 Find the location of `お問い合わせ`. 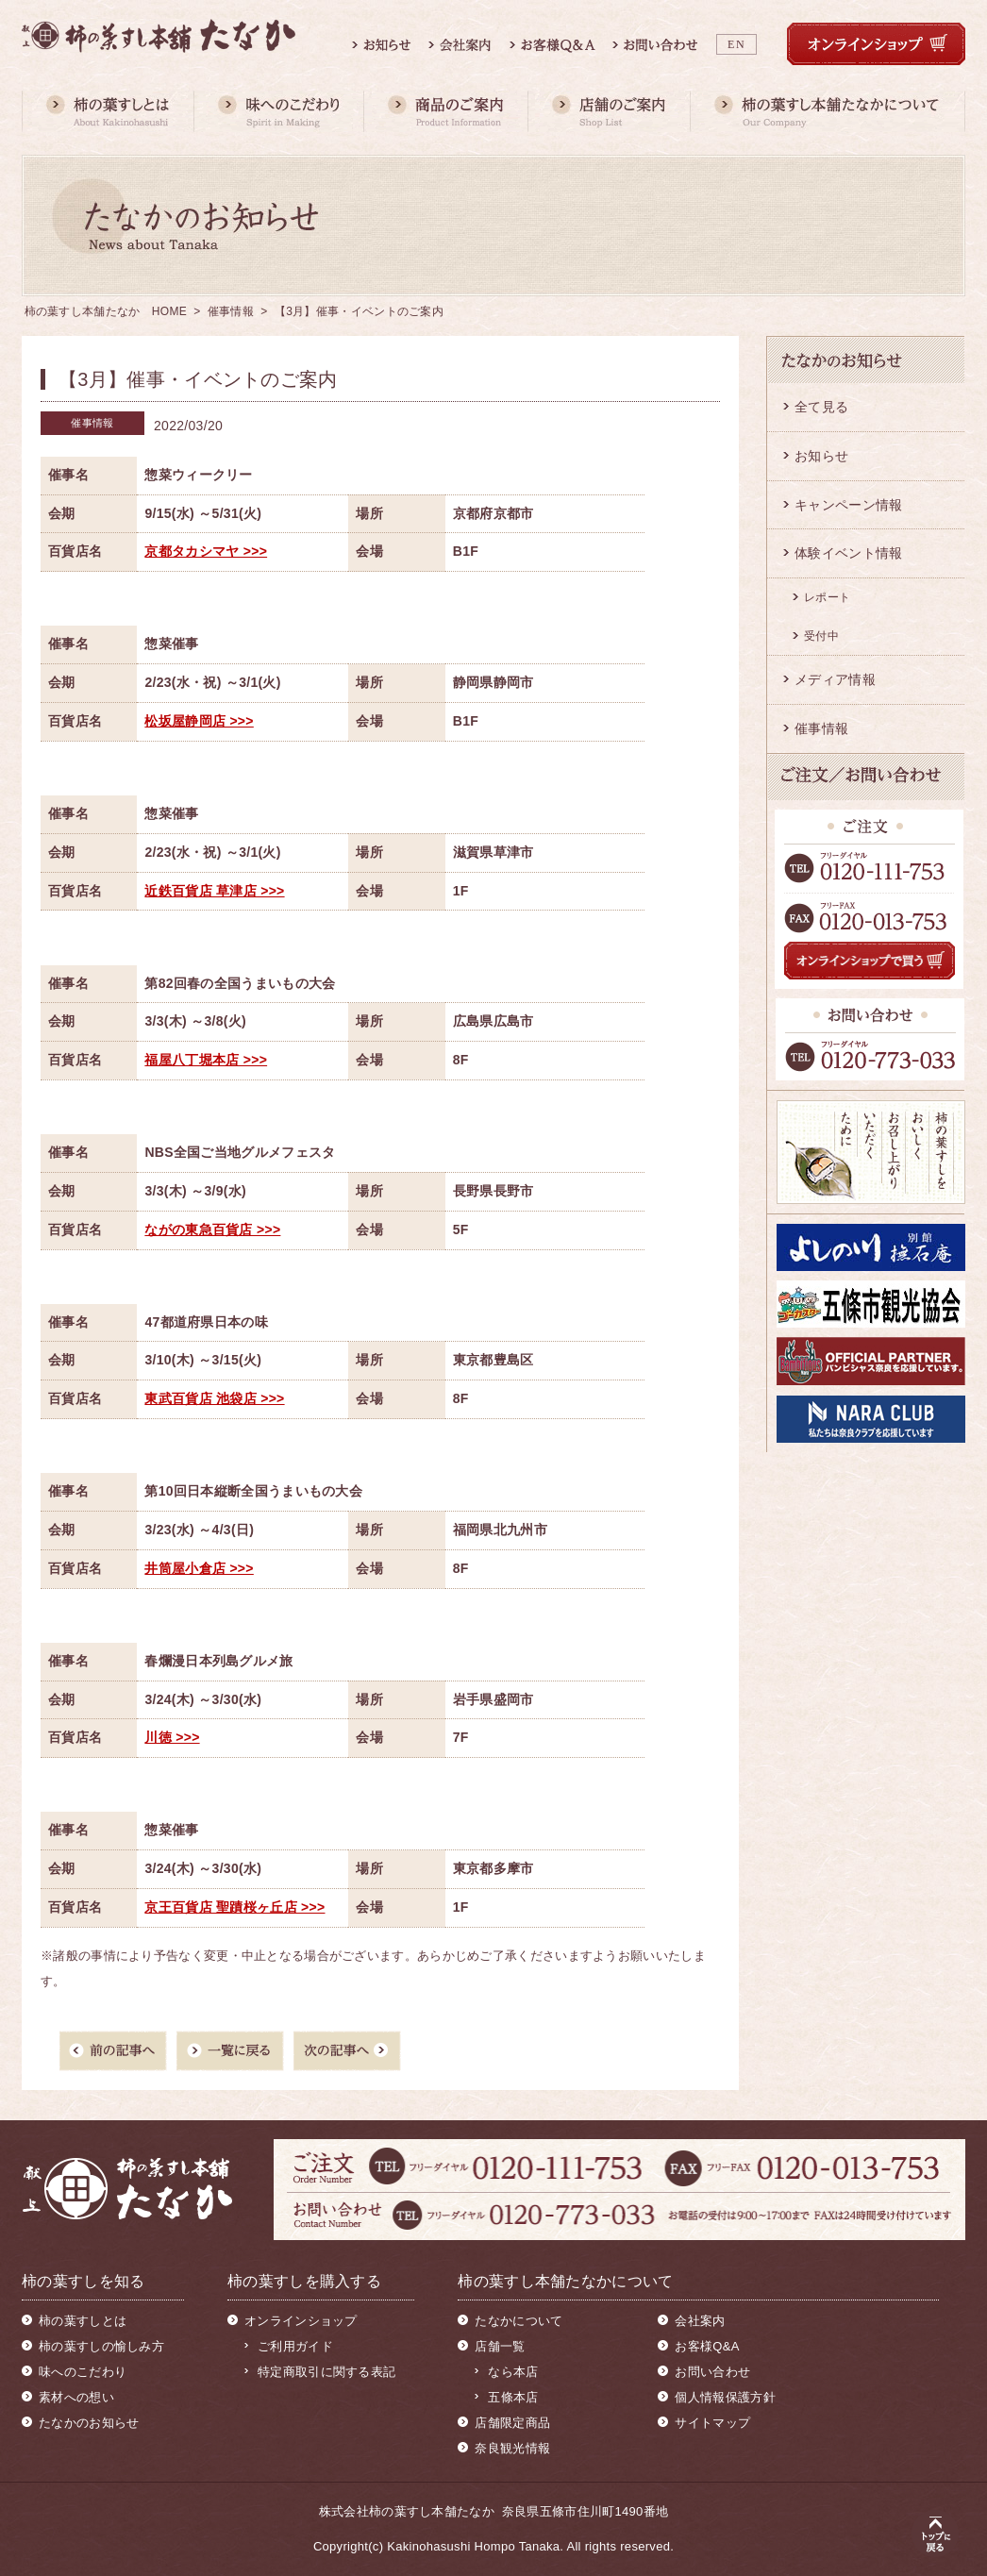

お問い合わせ is located at coordinates (712, 2372).